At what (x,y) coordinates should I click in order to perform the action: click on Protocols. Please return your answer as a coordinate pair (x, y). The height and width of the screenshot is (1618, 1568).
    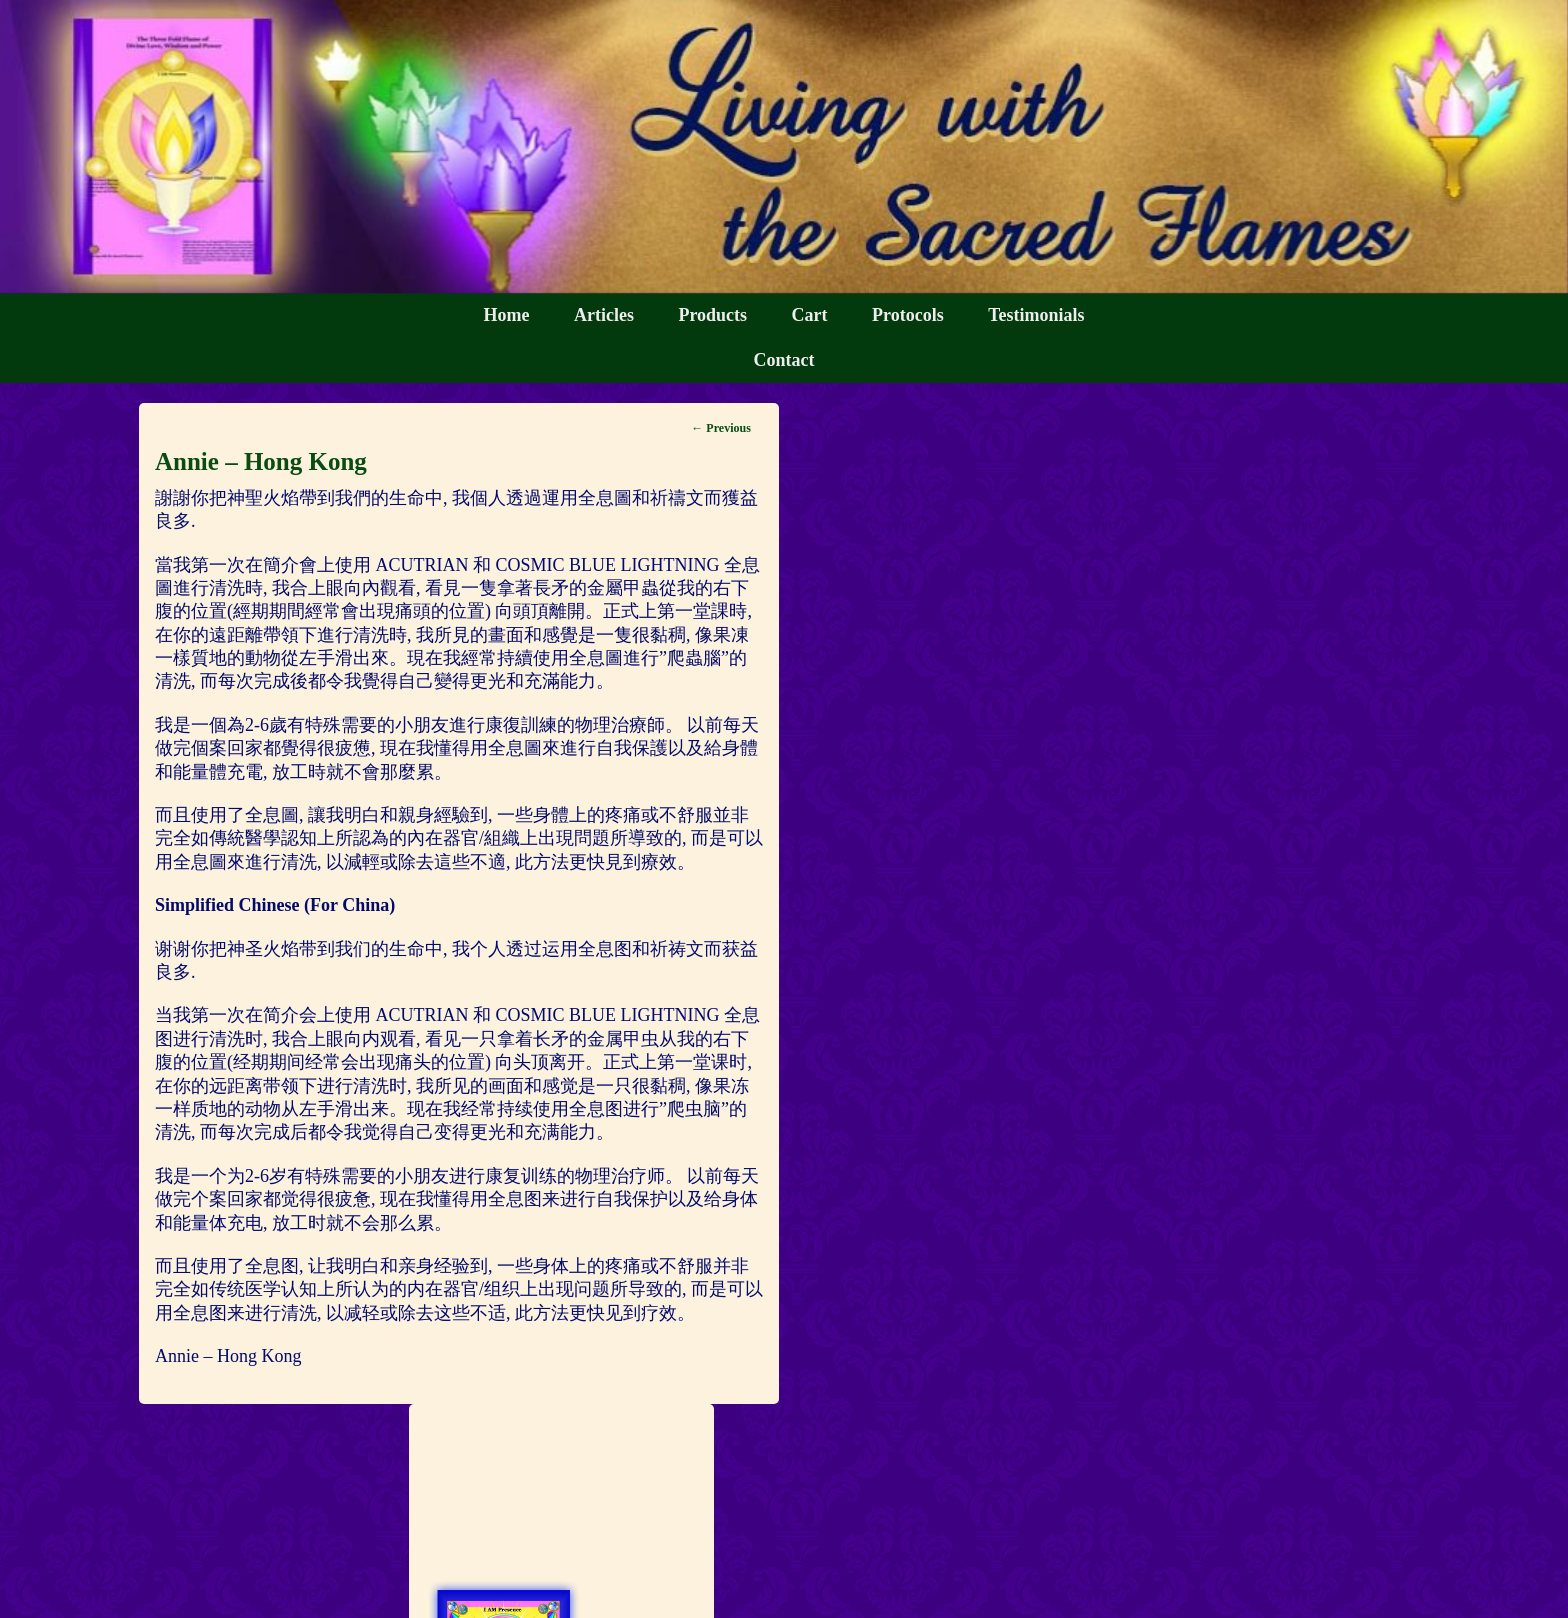
    Looking at the image, I should click on (908, 315).